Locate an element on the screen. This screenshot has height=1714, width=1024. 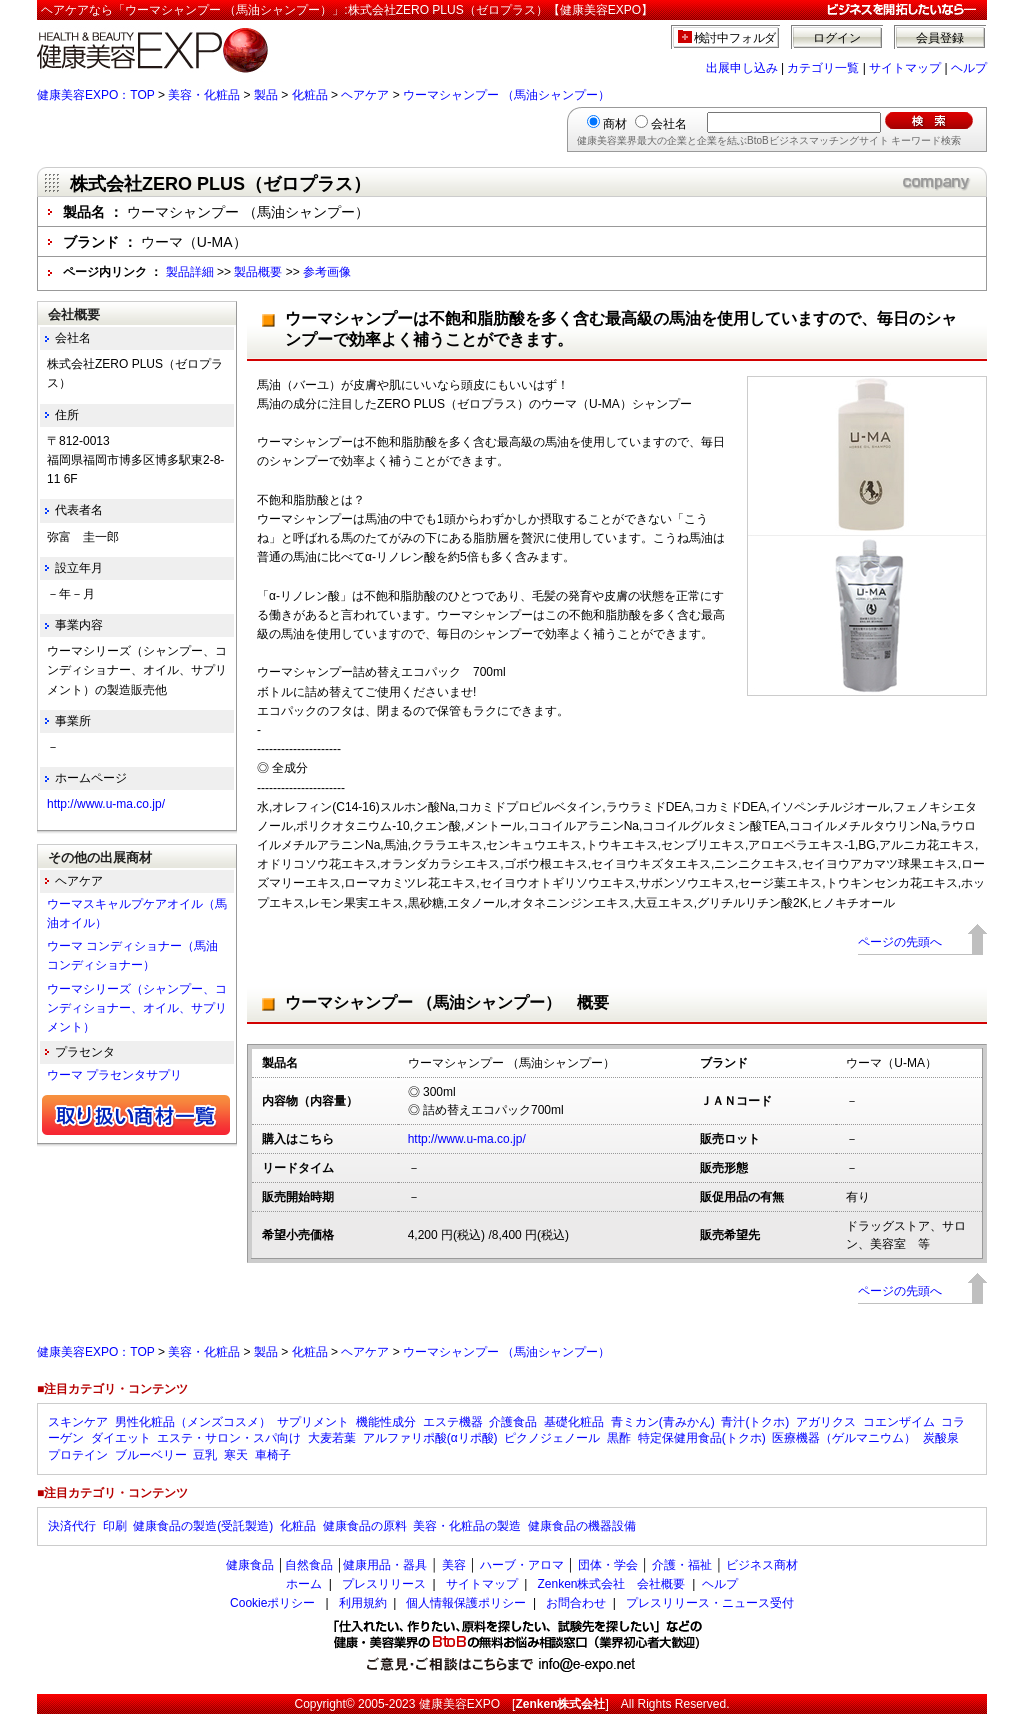
ウーマシリーズ（シャンプー、コンディショナー、オイル、サプリメント） is located at coordinates (137, 1008).